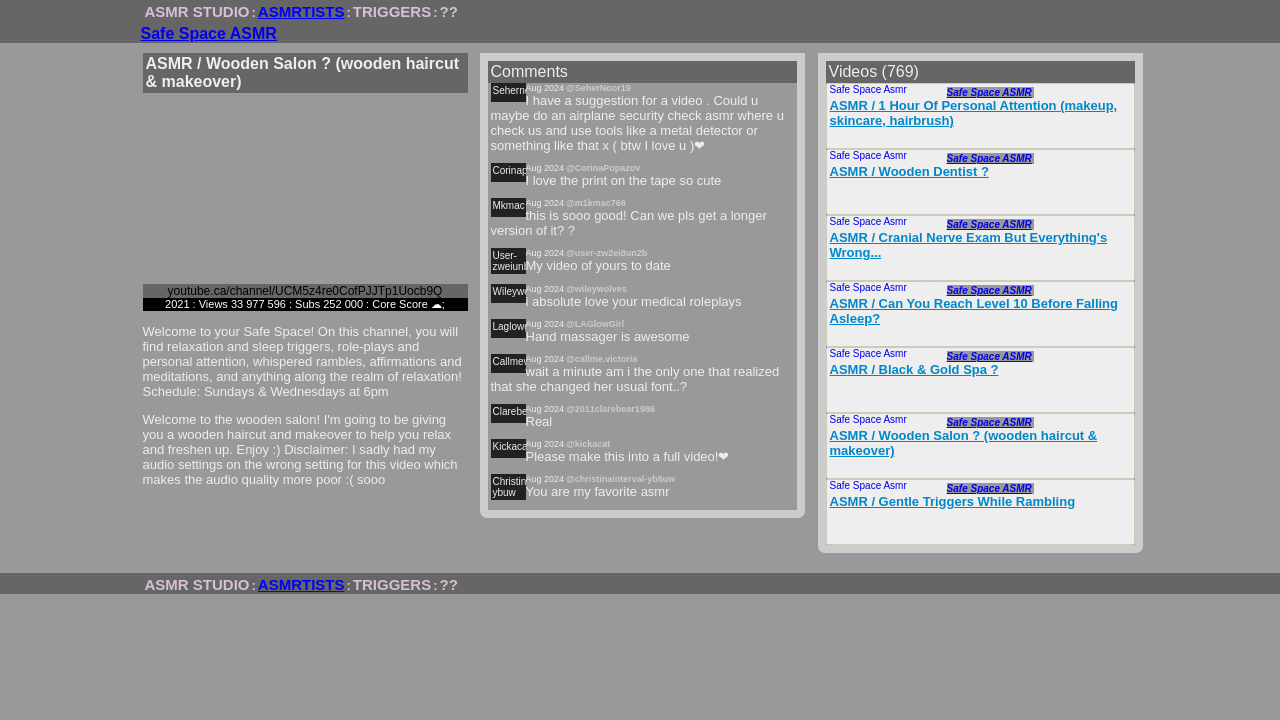 Image resolution: width=1280 pixels, height=720 pixels. I want to click on ASMR / 1 Hour Of Personal Attention (makeup, skincare, hairbrush), so click(974, 113).